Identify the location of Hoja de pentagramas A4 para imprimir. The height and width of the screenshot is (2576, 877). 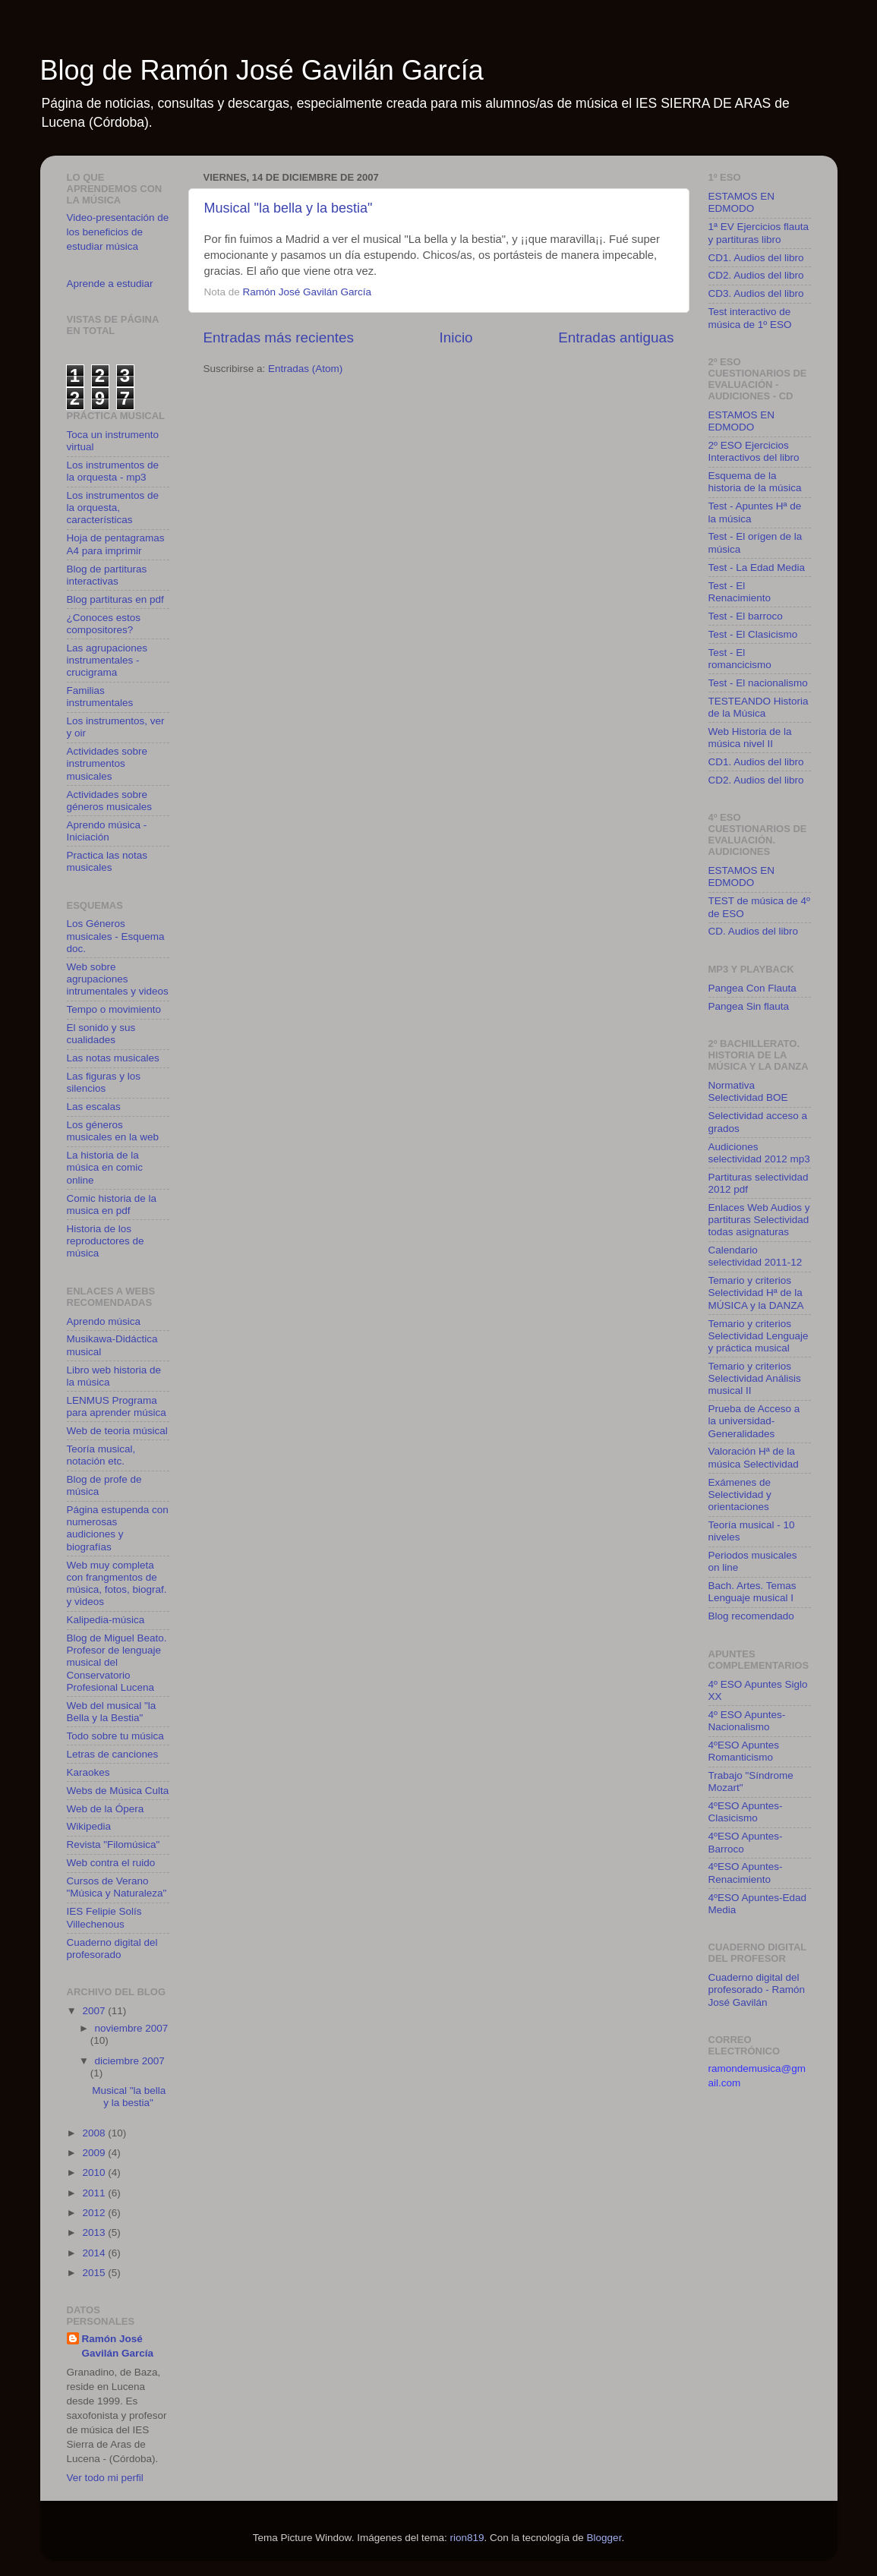
(116, 544).